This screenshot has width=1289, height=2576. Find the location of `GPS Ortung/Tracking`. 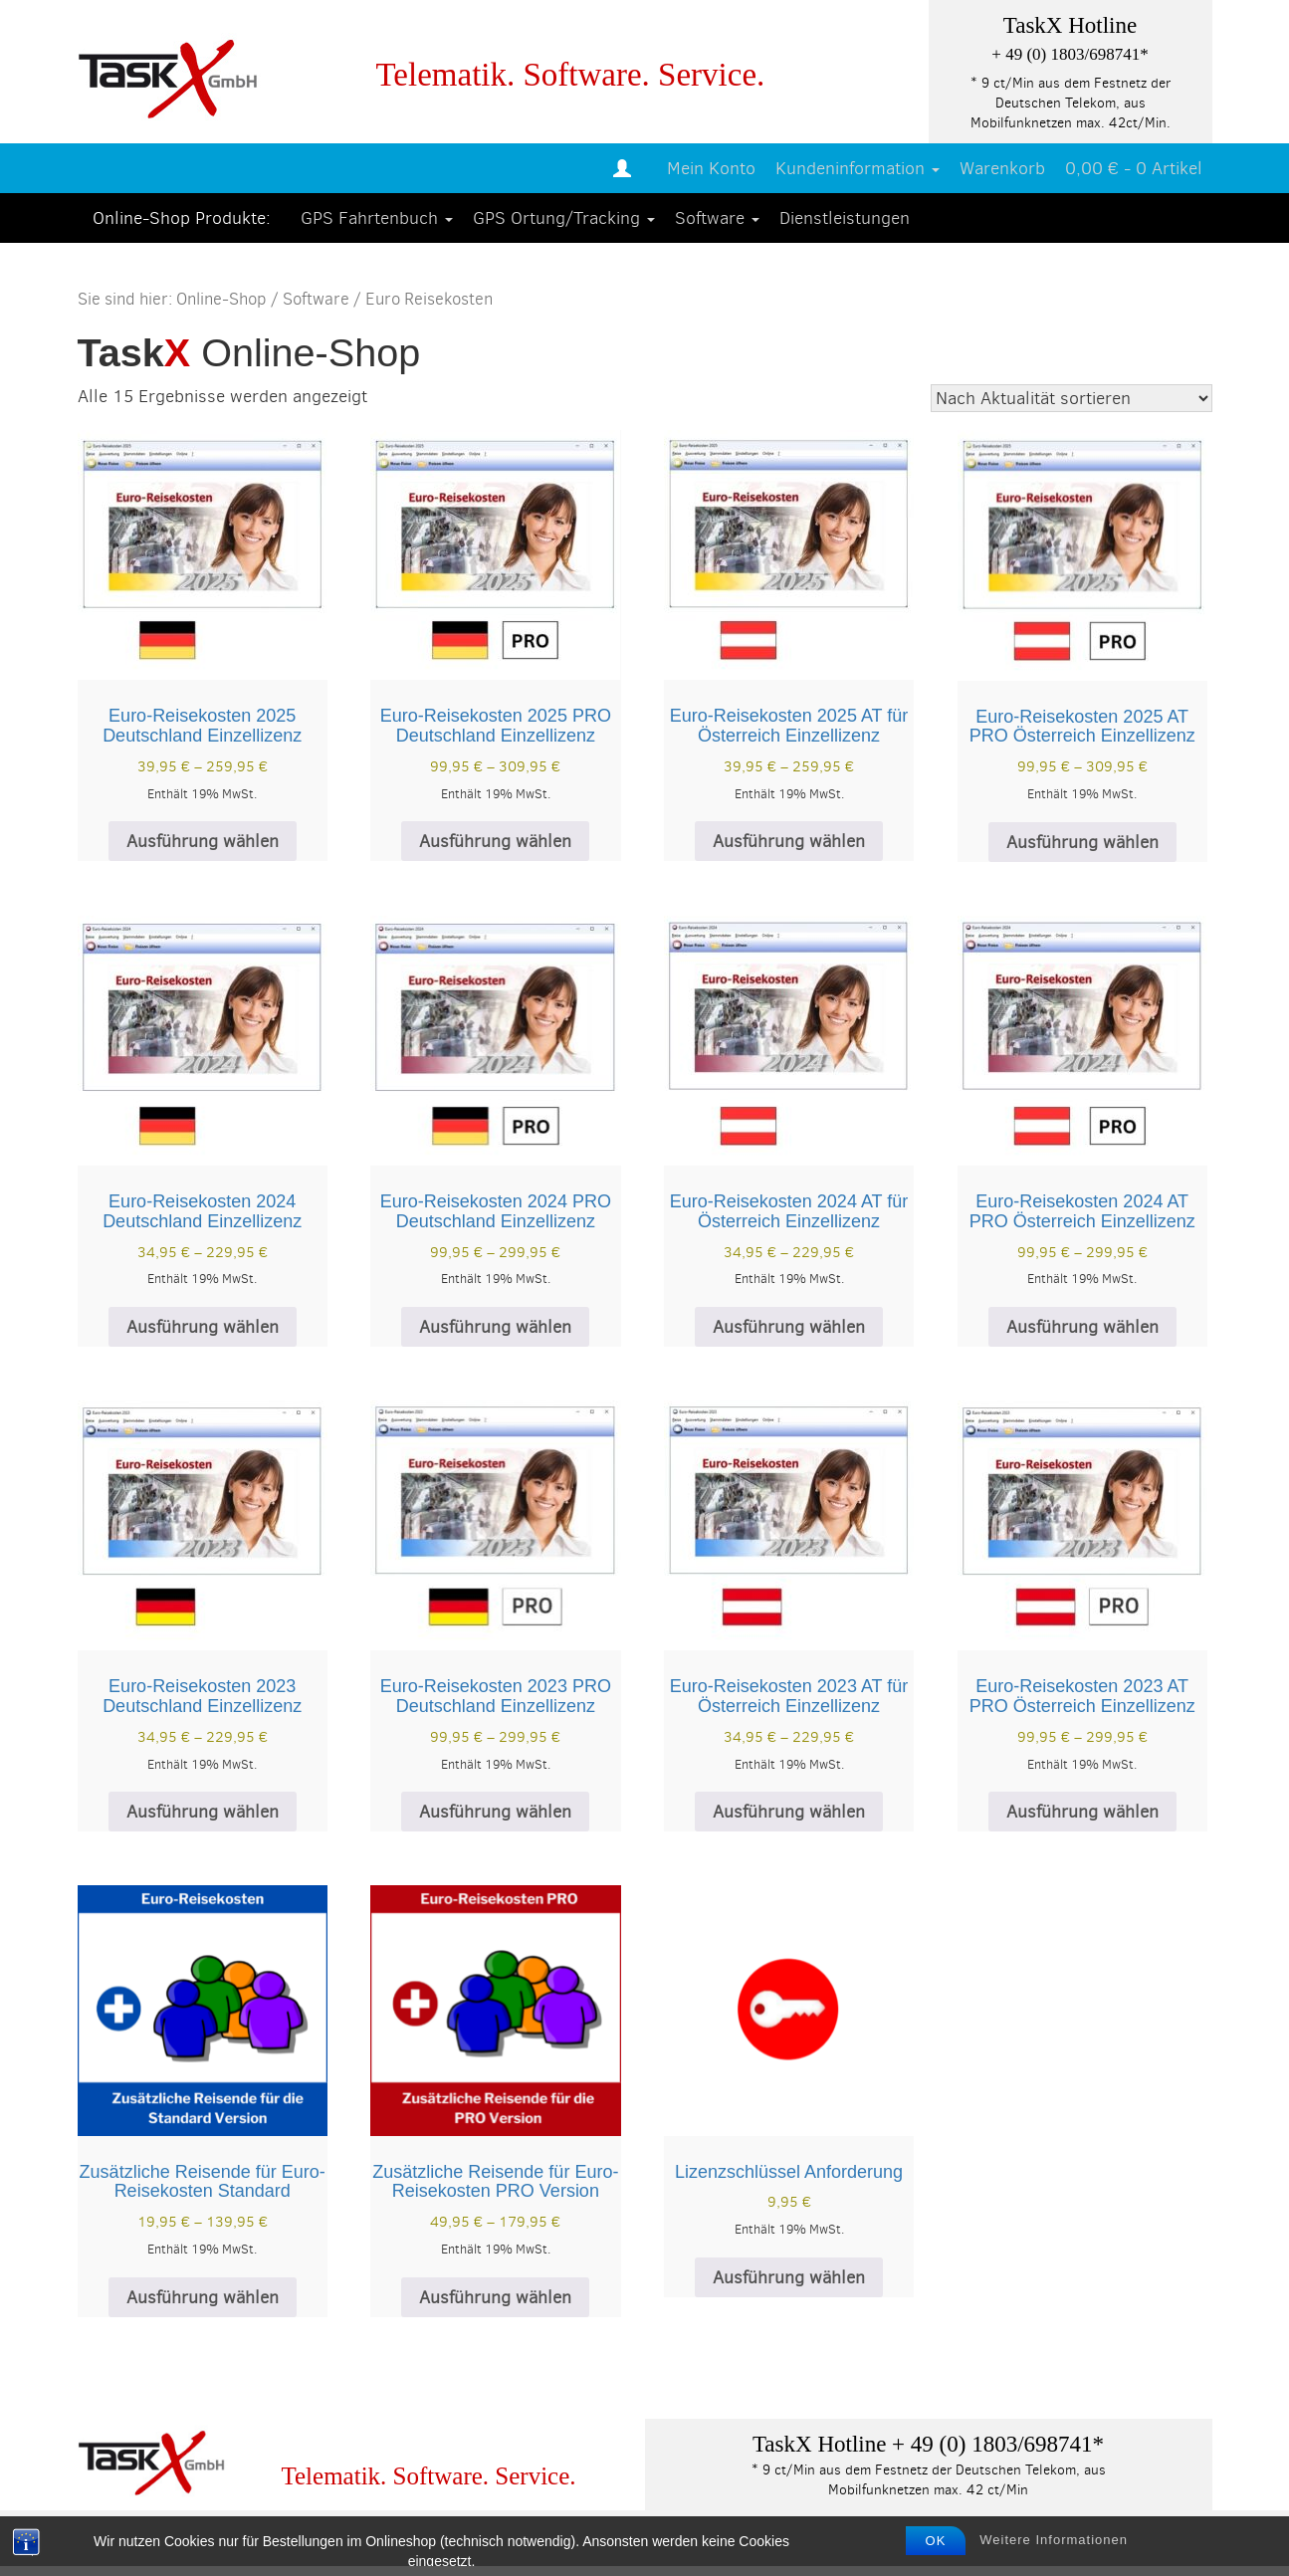

GPS Ortung/Tracking is located at coordinates (564, 218).